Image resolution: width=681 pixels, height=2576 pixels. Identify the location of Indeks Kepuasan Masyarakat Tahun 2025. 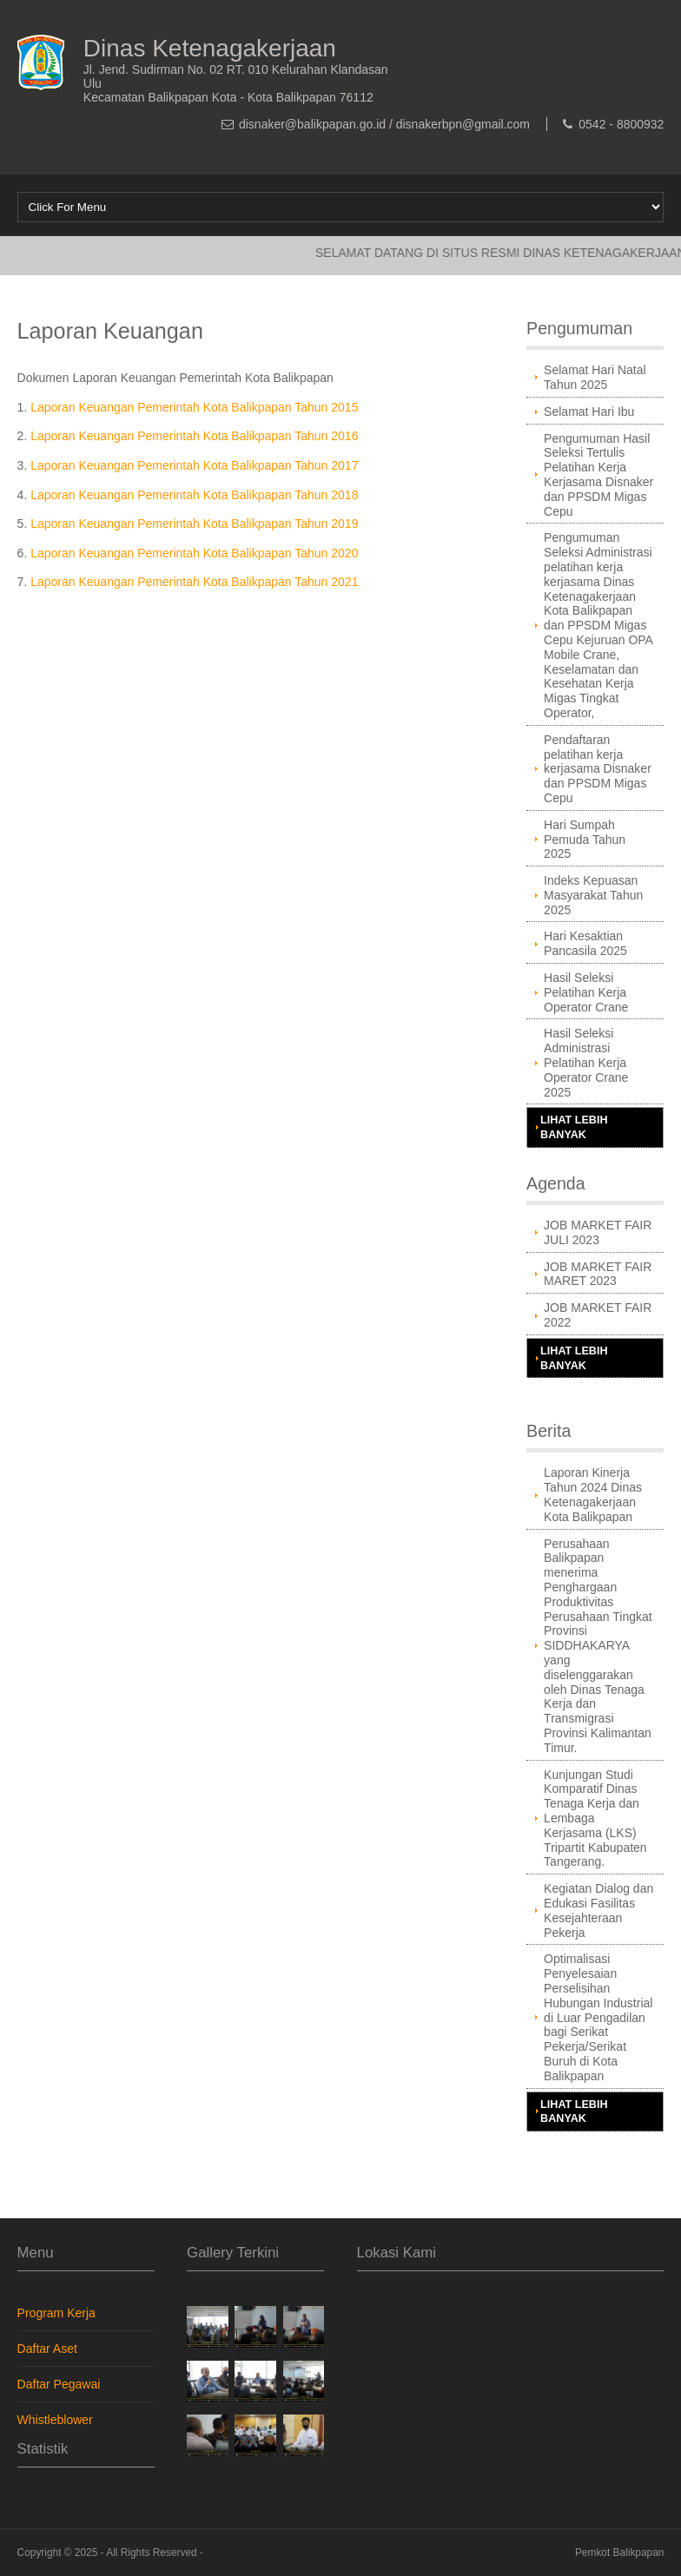
(593, 895).